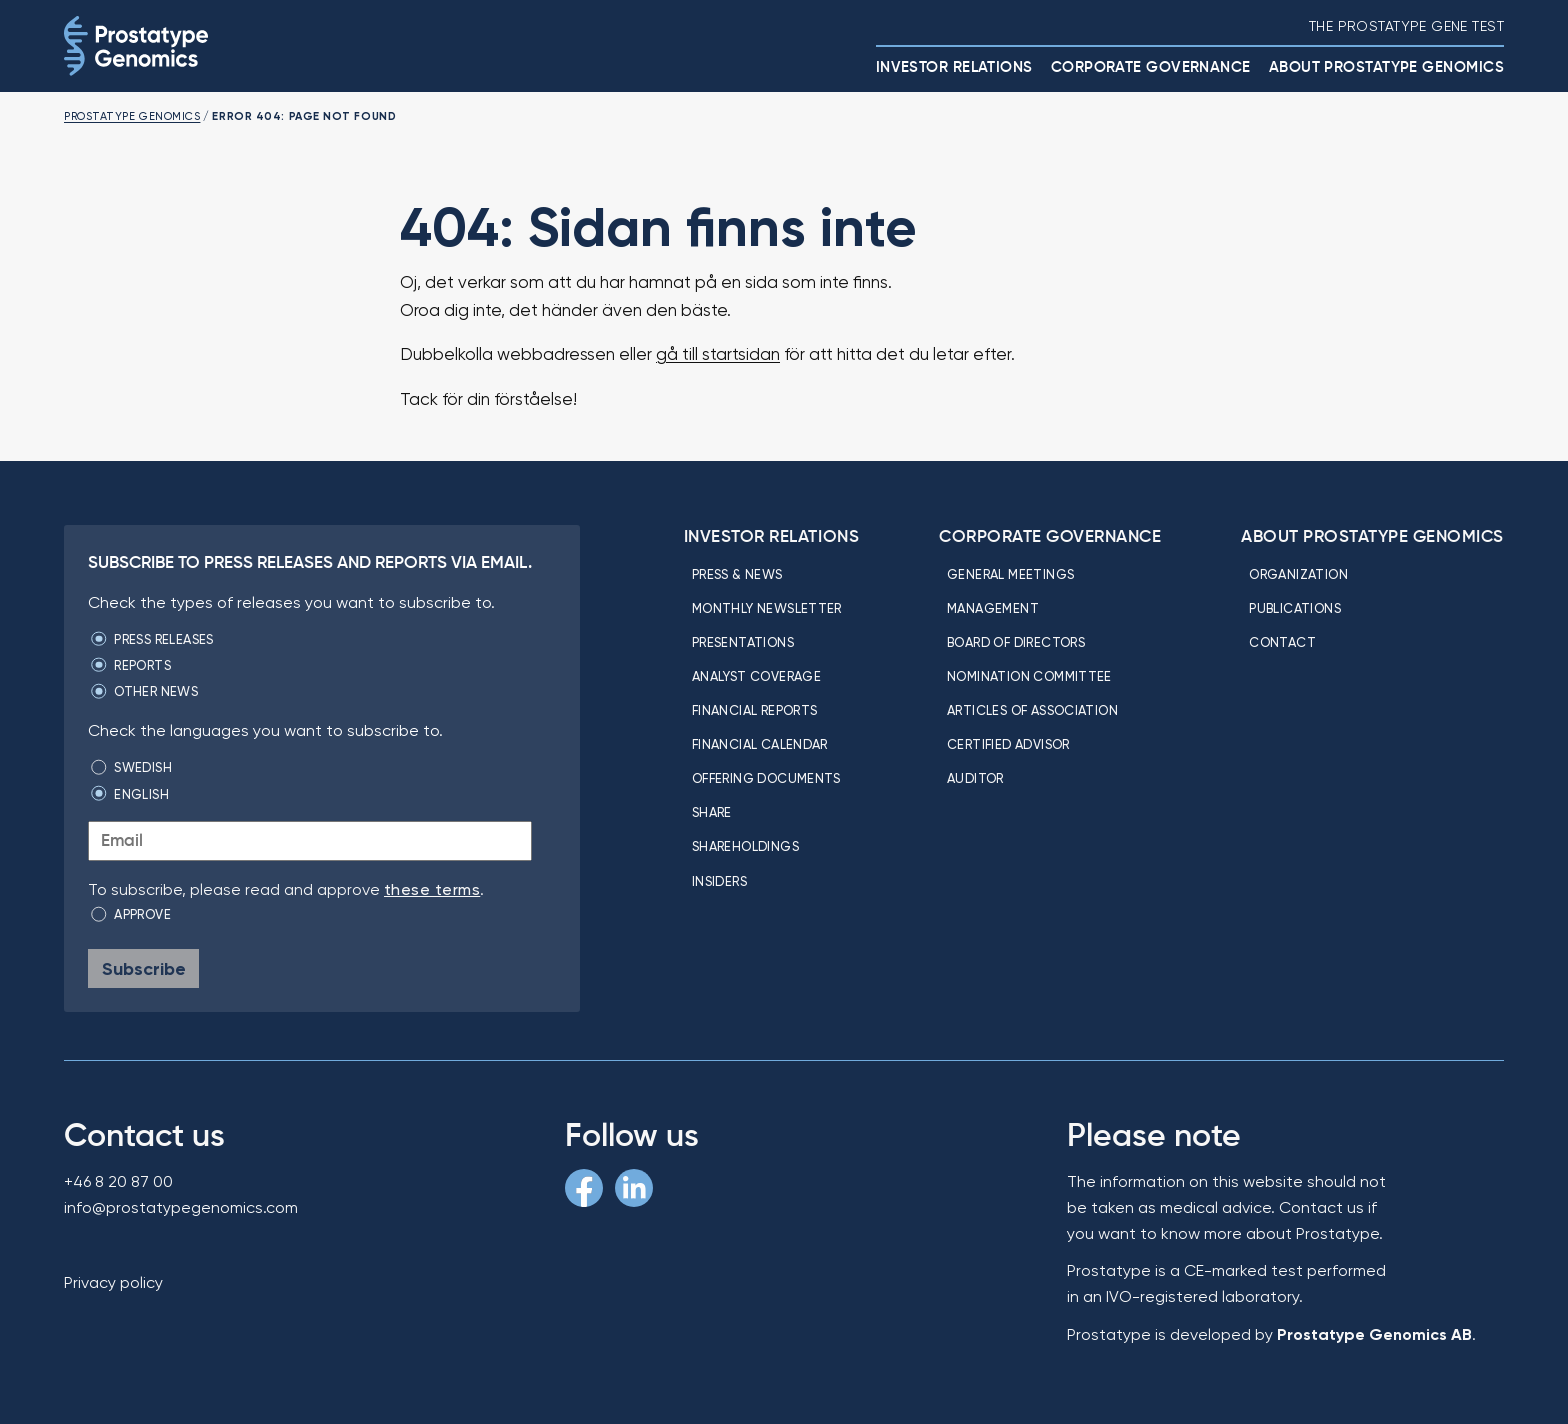  What do you see at coordinates (1282, 642) in the screenshot?
I see `Contact` at bounding box center [1282, 642].